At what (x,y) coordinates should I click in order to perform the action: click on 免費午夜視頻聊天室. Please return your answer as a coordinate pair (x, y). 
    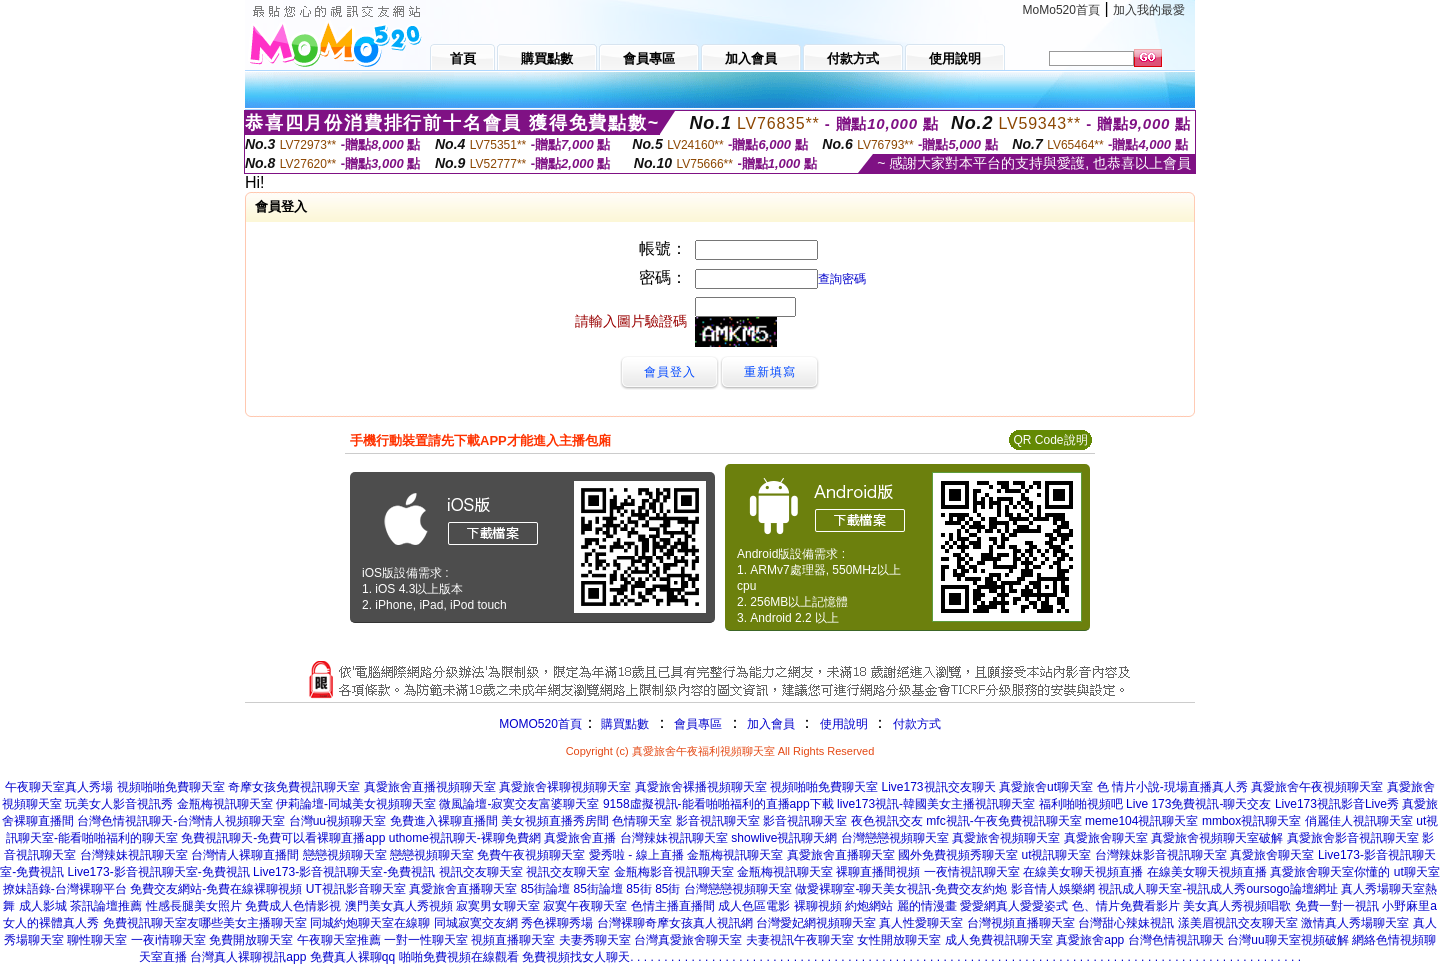
    Looking at the image, I should click on (531, 855).